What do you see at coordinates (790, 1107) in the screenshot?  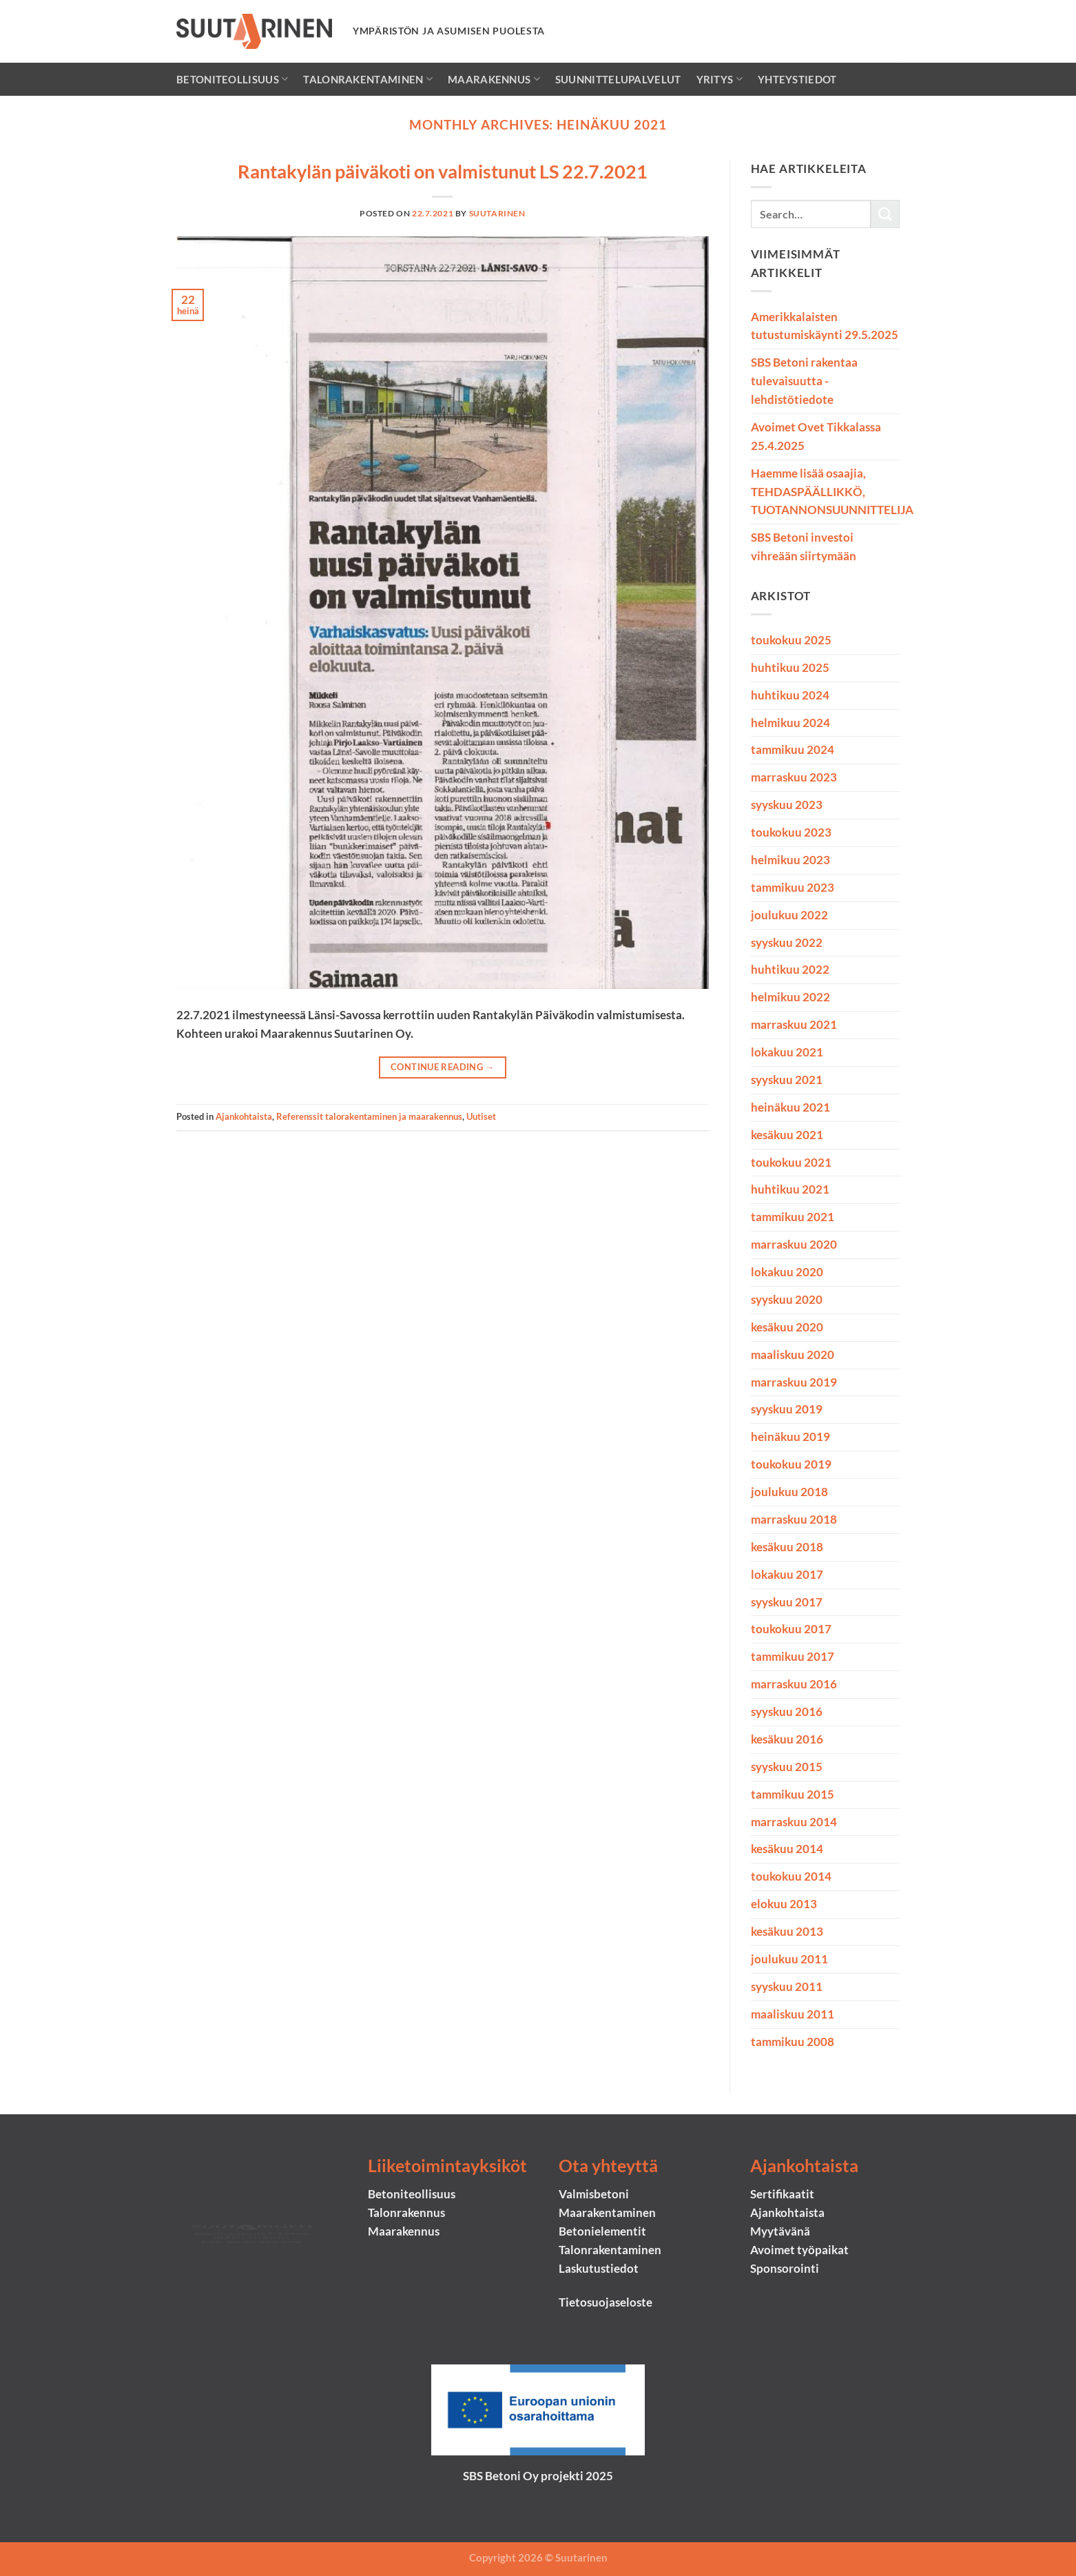 I see `heinäkuu 2021` at bounding box center [790, 1107].